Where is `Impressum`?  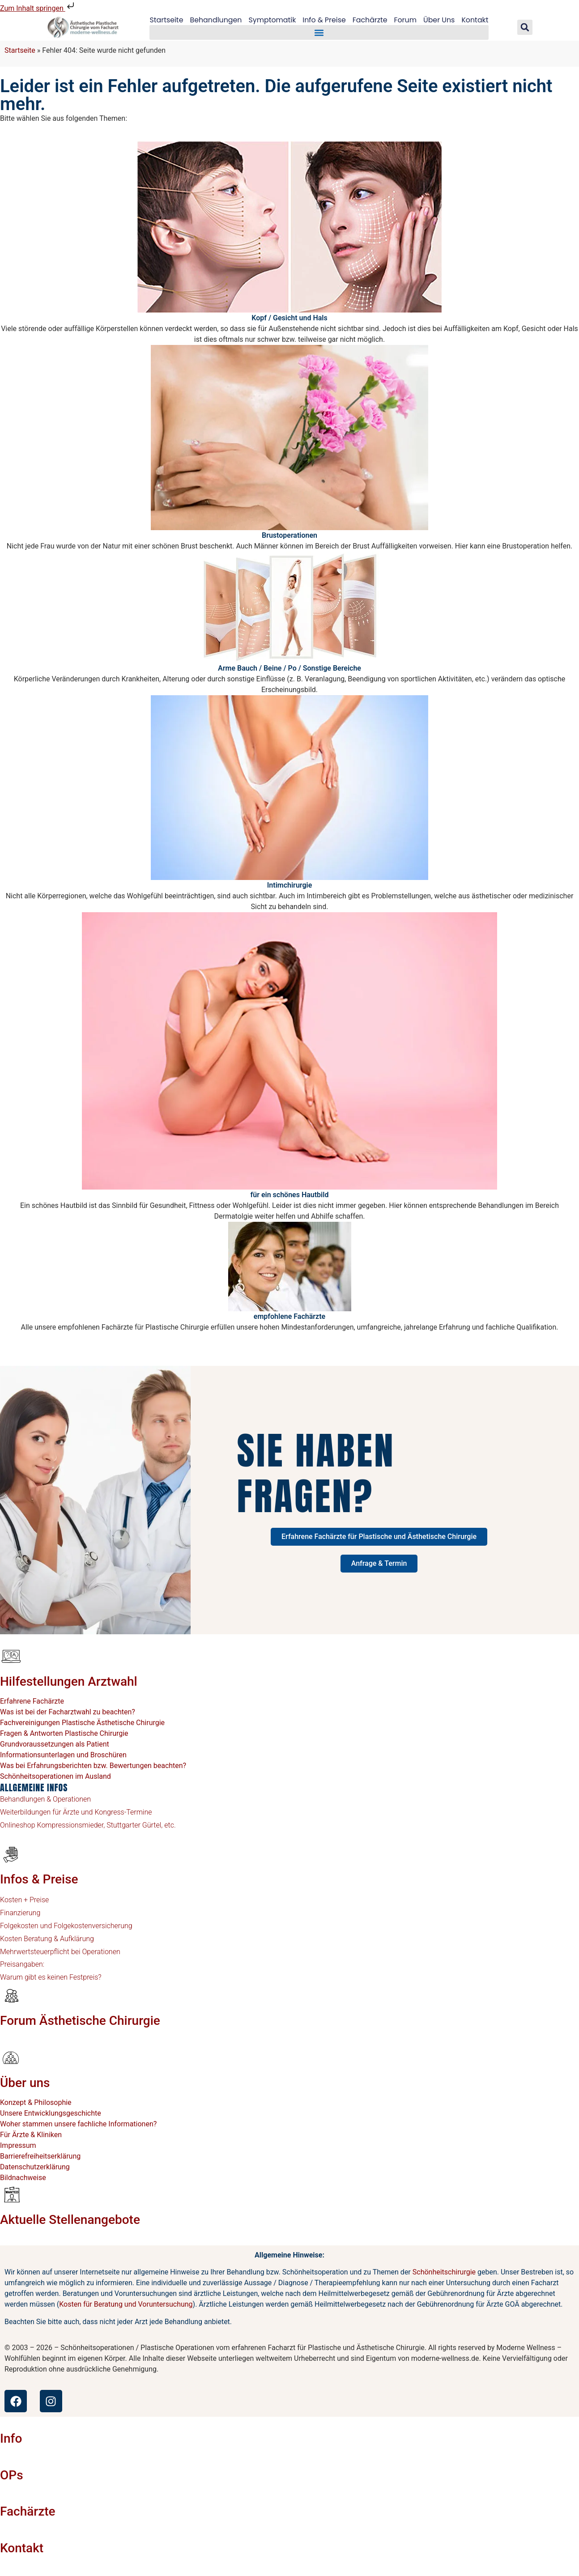 Impressum is located at coordinates (18, 2145).